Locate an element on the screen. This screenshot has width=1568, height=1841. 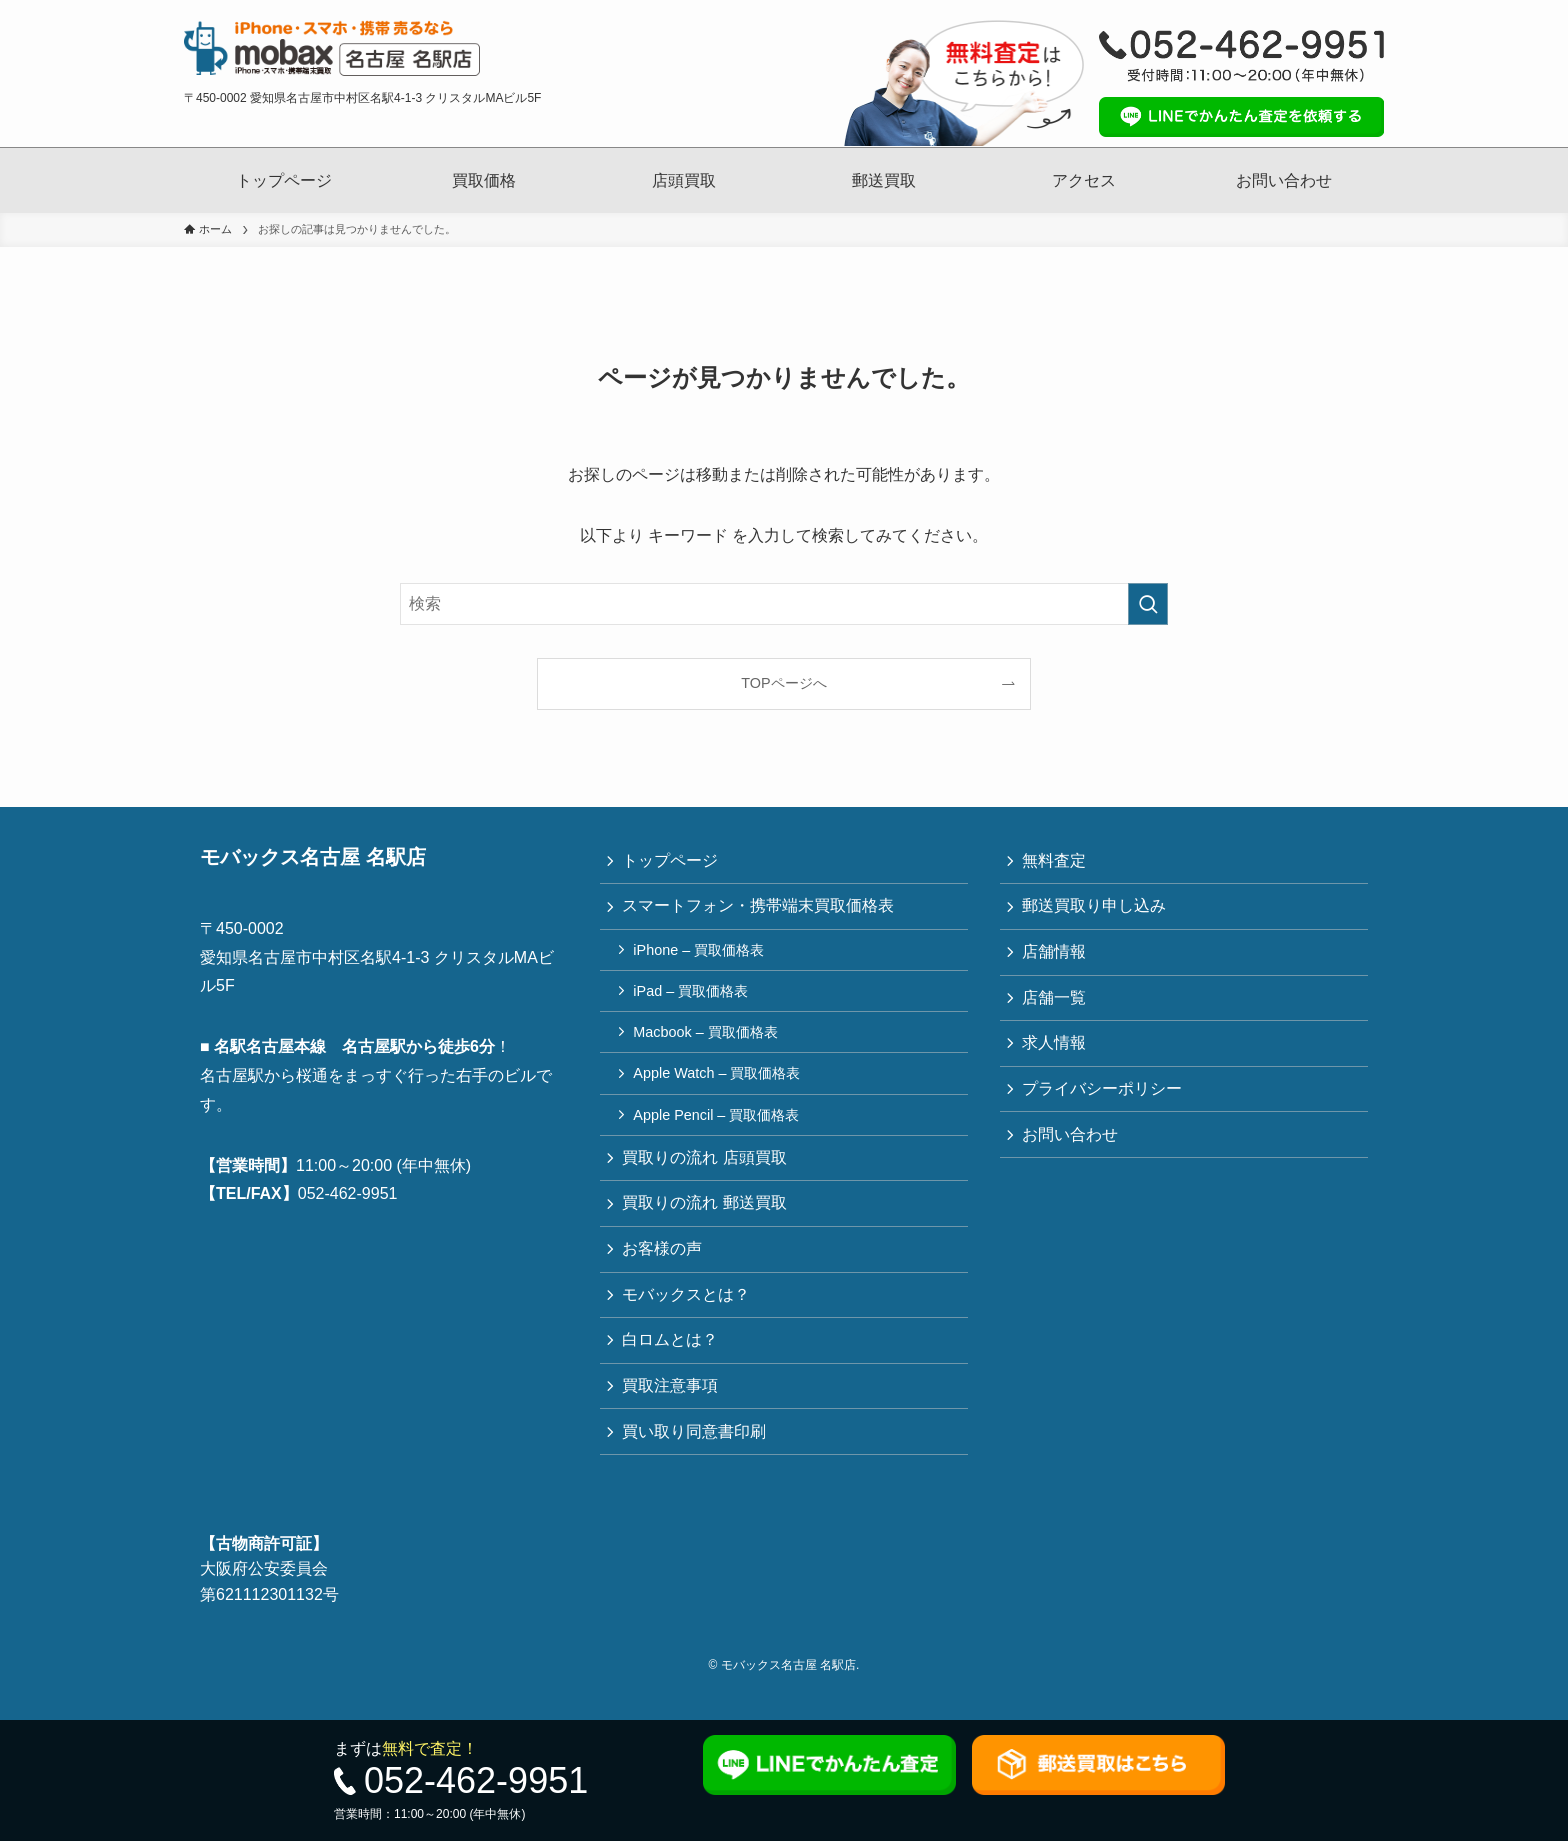
求人情報 is located at coordinates (1056, 1050).